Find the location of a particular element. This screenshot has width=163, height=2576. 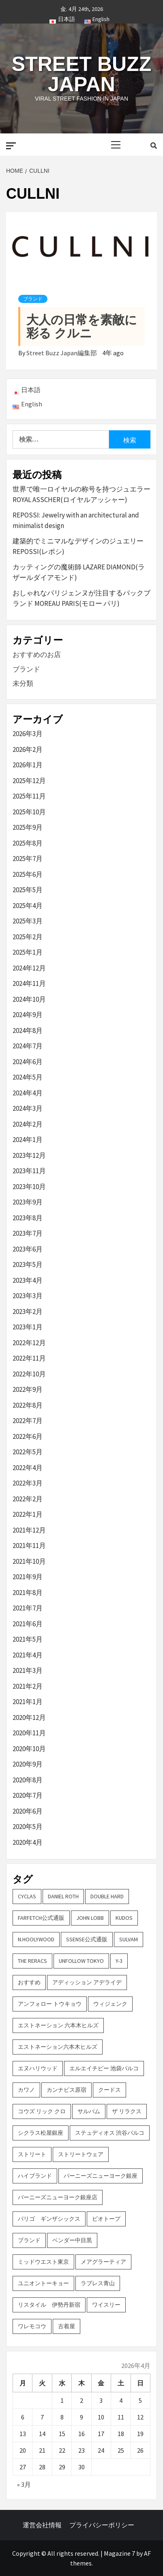

2025年1月 is located at coordinates (28, 952).